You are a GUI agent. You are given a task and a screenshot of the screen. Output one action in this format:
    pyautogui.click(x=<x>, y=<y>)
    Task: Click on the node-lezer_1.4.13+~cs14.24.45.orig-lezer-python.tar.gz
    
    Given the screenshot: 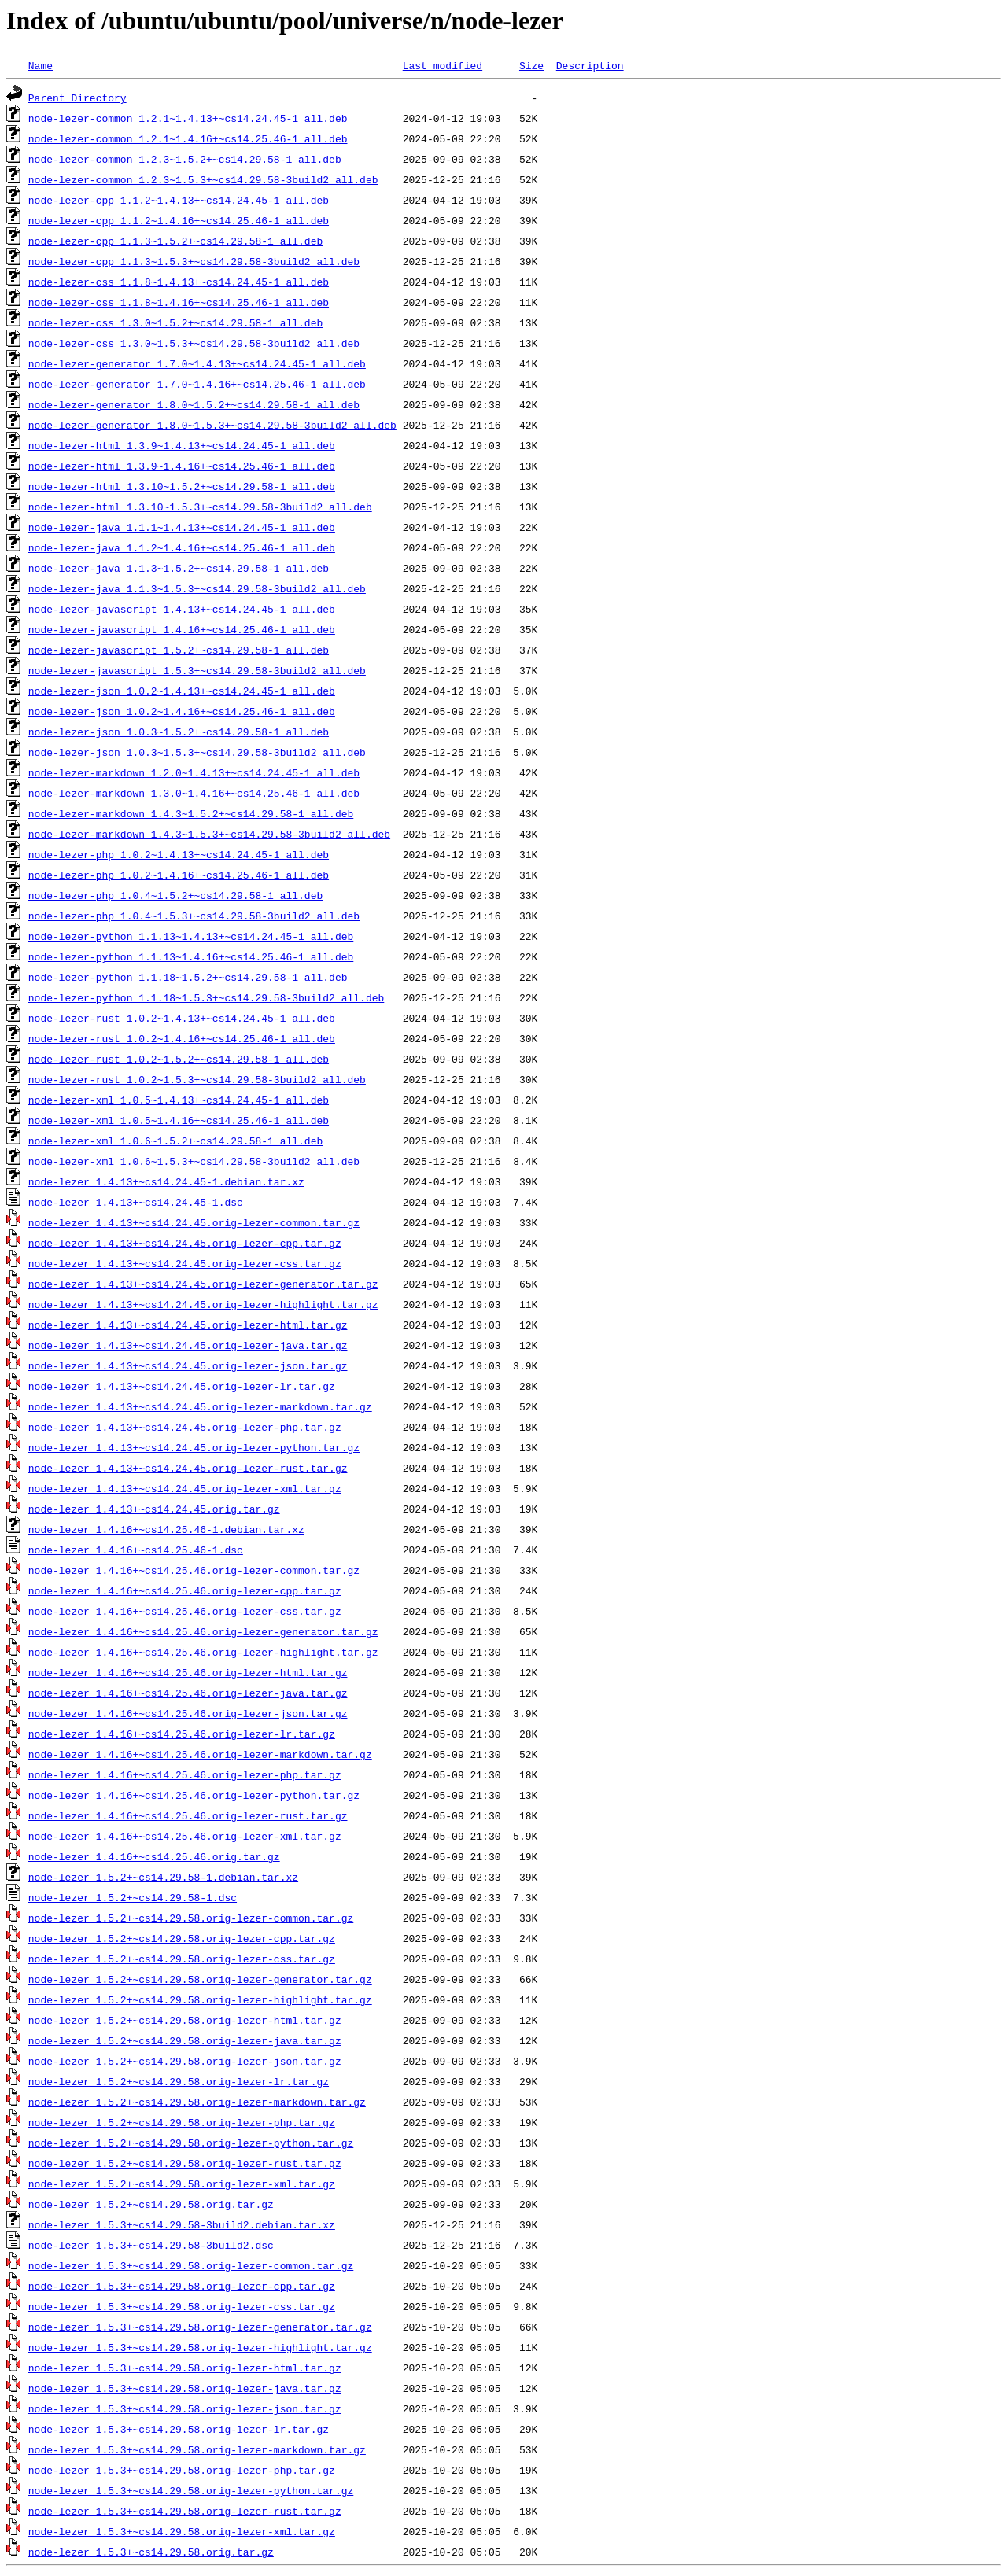 What is the action you would take?
    pyautogui.click(x=194, y=1447)
    